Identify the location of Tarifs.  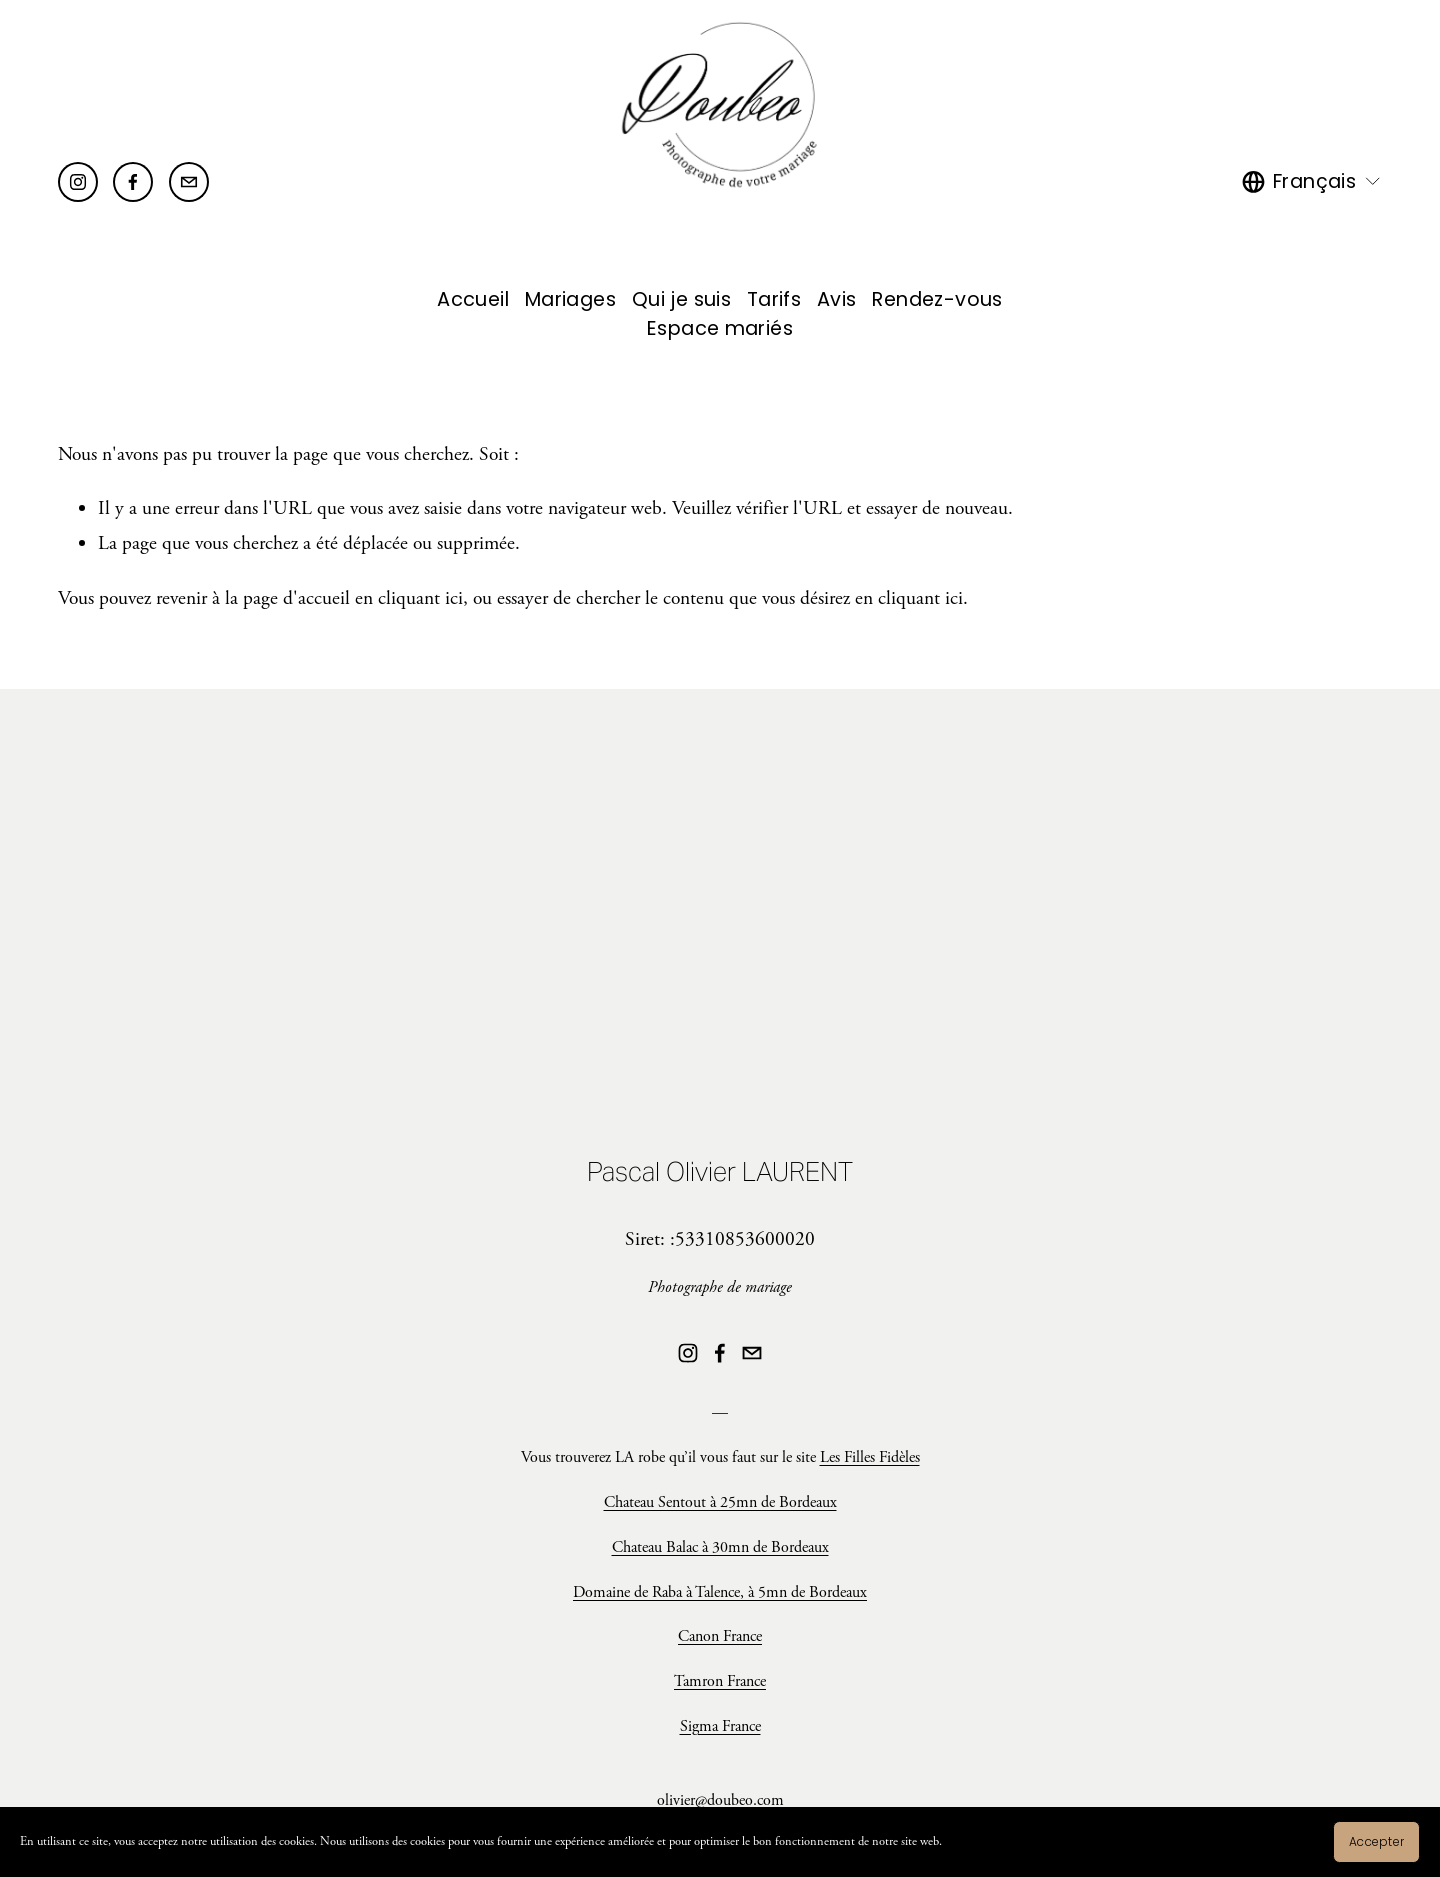
(774, 299).